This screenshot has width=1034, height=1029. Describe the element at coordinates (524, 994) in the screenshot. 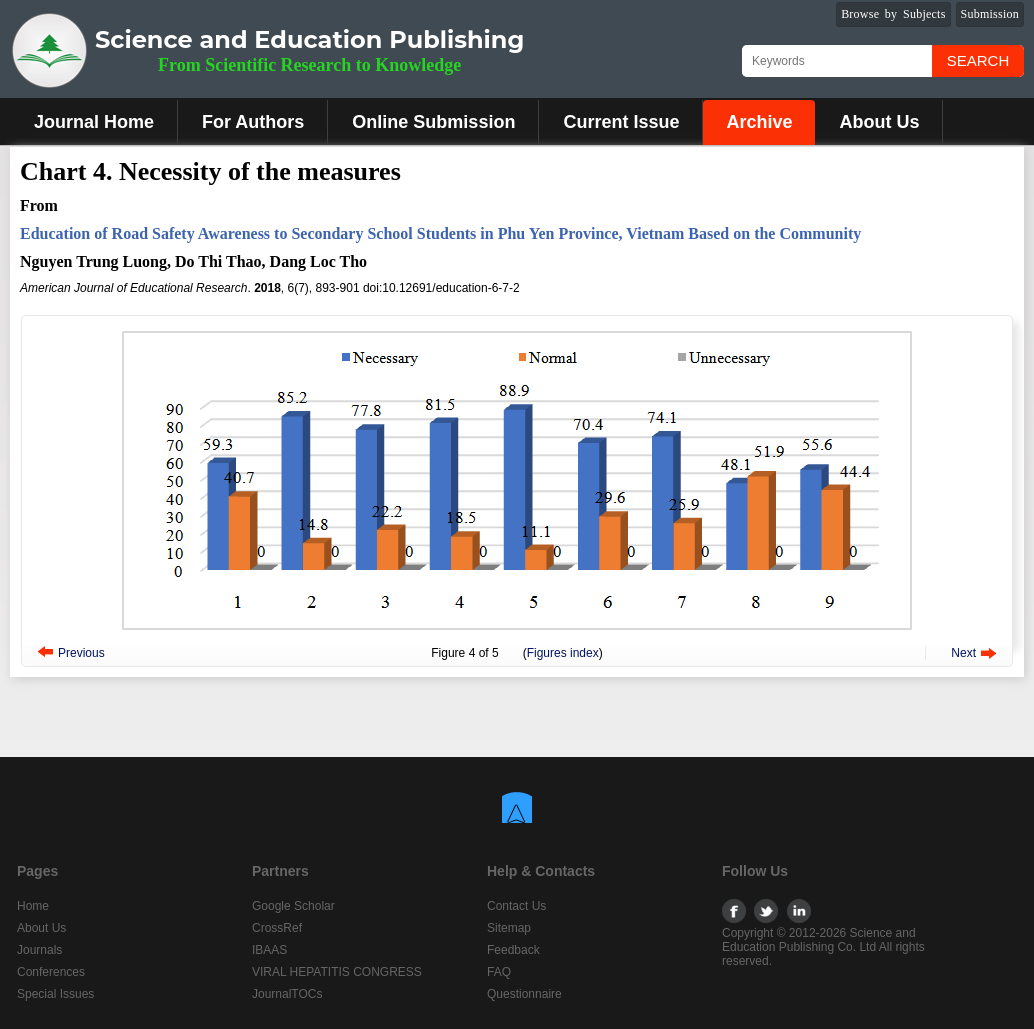

I see `Questionnaire` at that location.